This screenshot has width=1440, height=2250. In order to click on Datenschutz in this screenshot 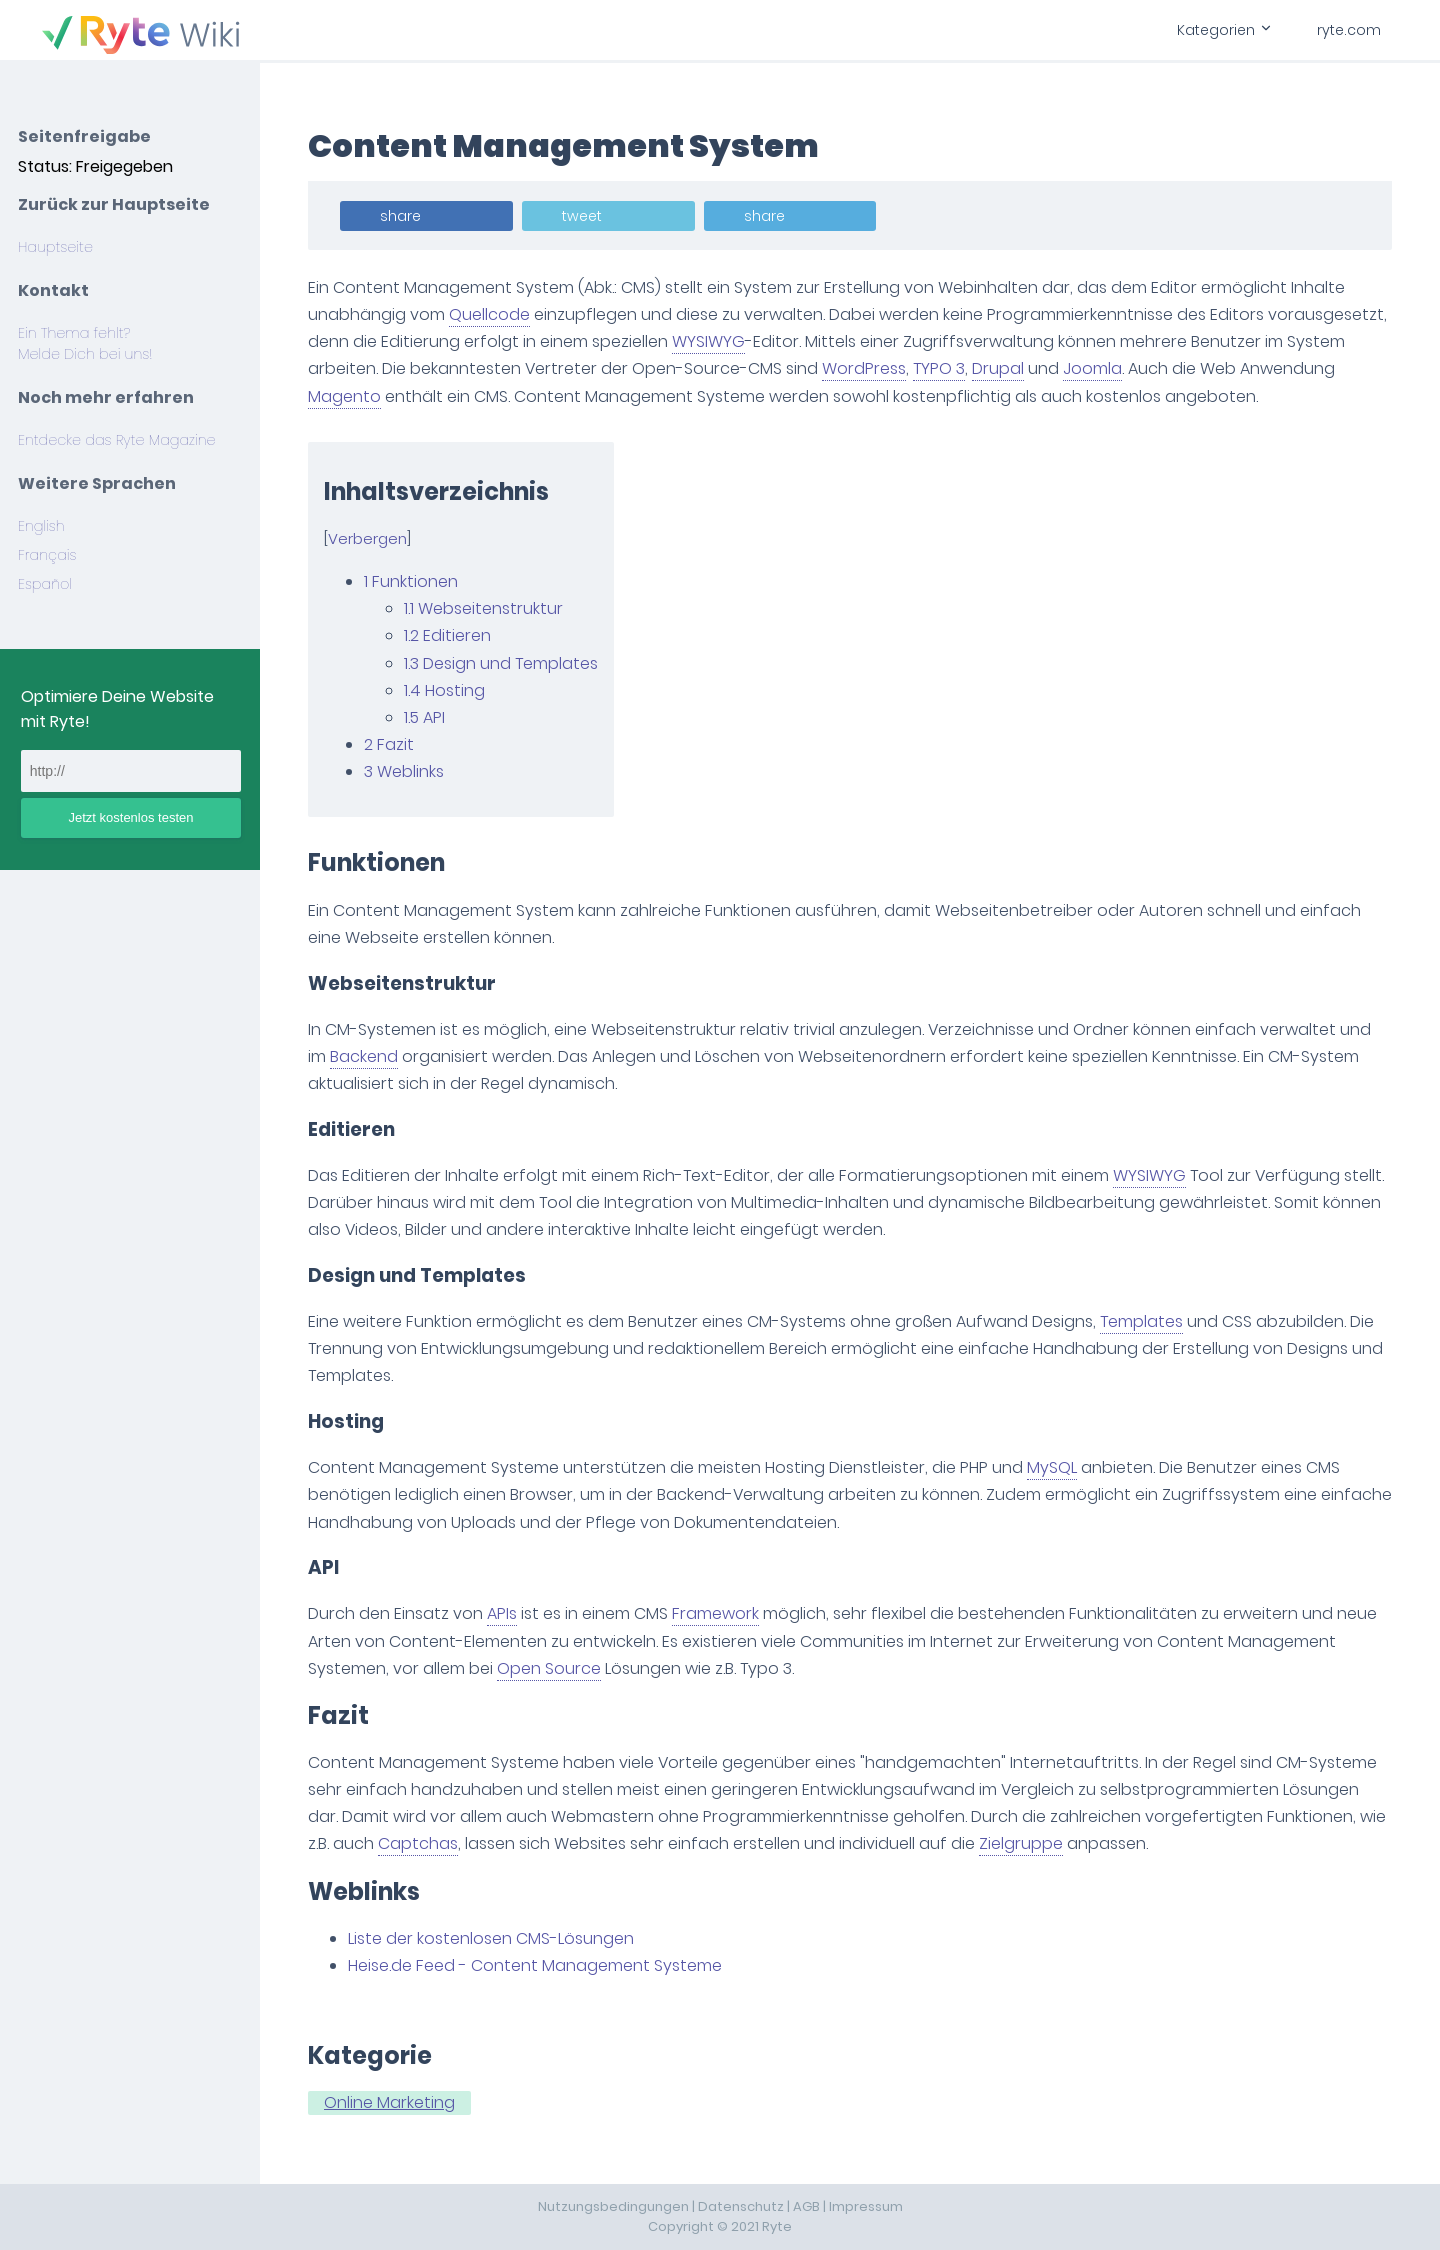, I will do `click(741, 2206)`.